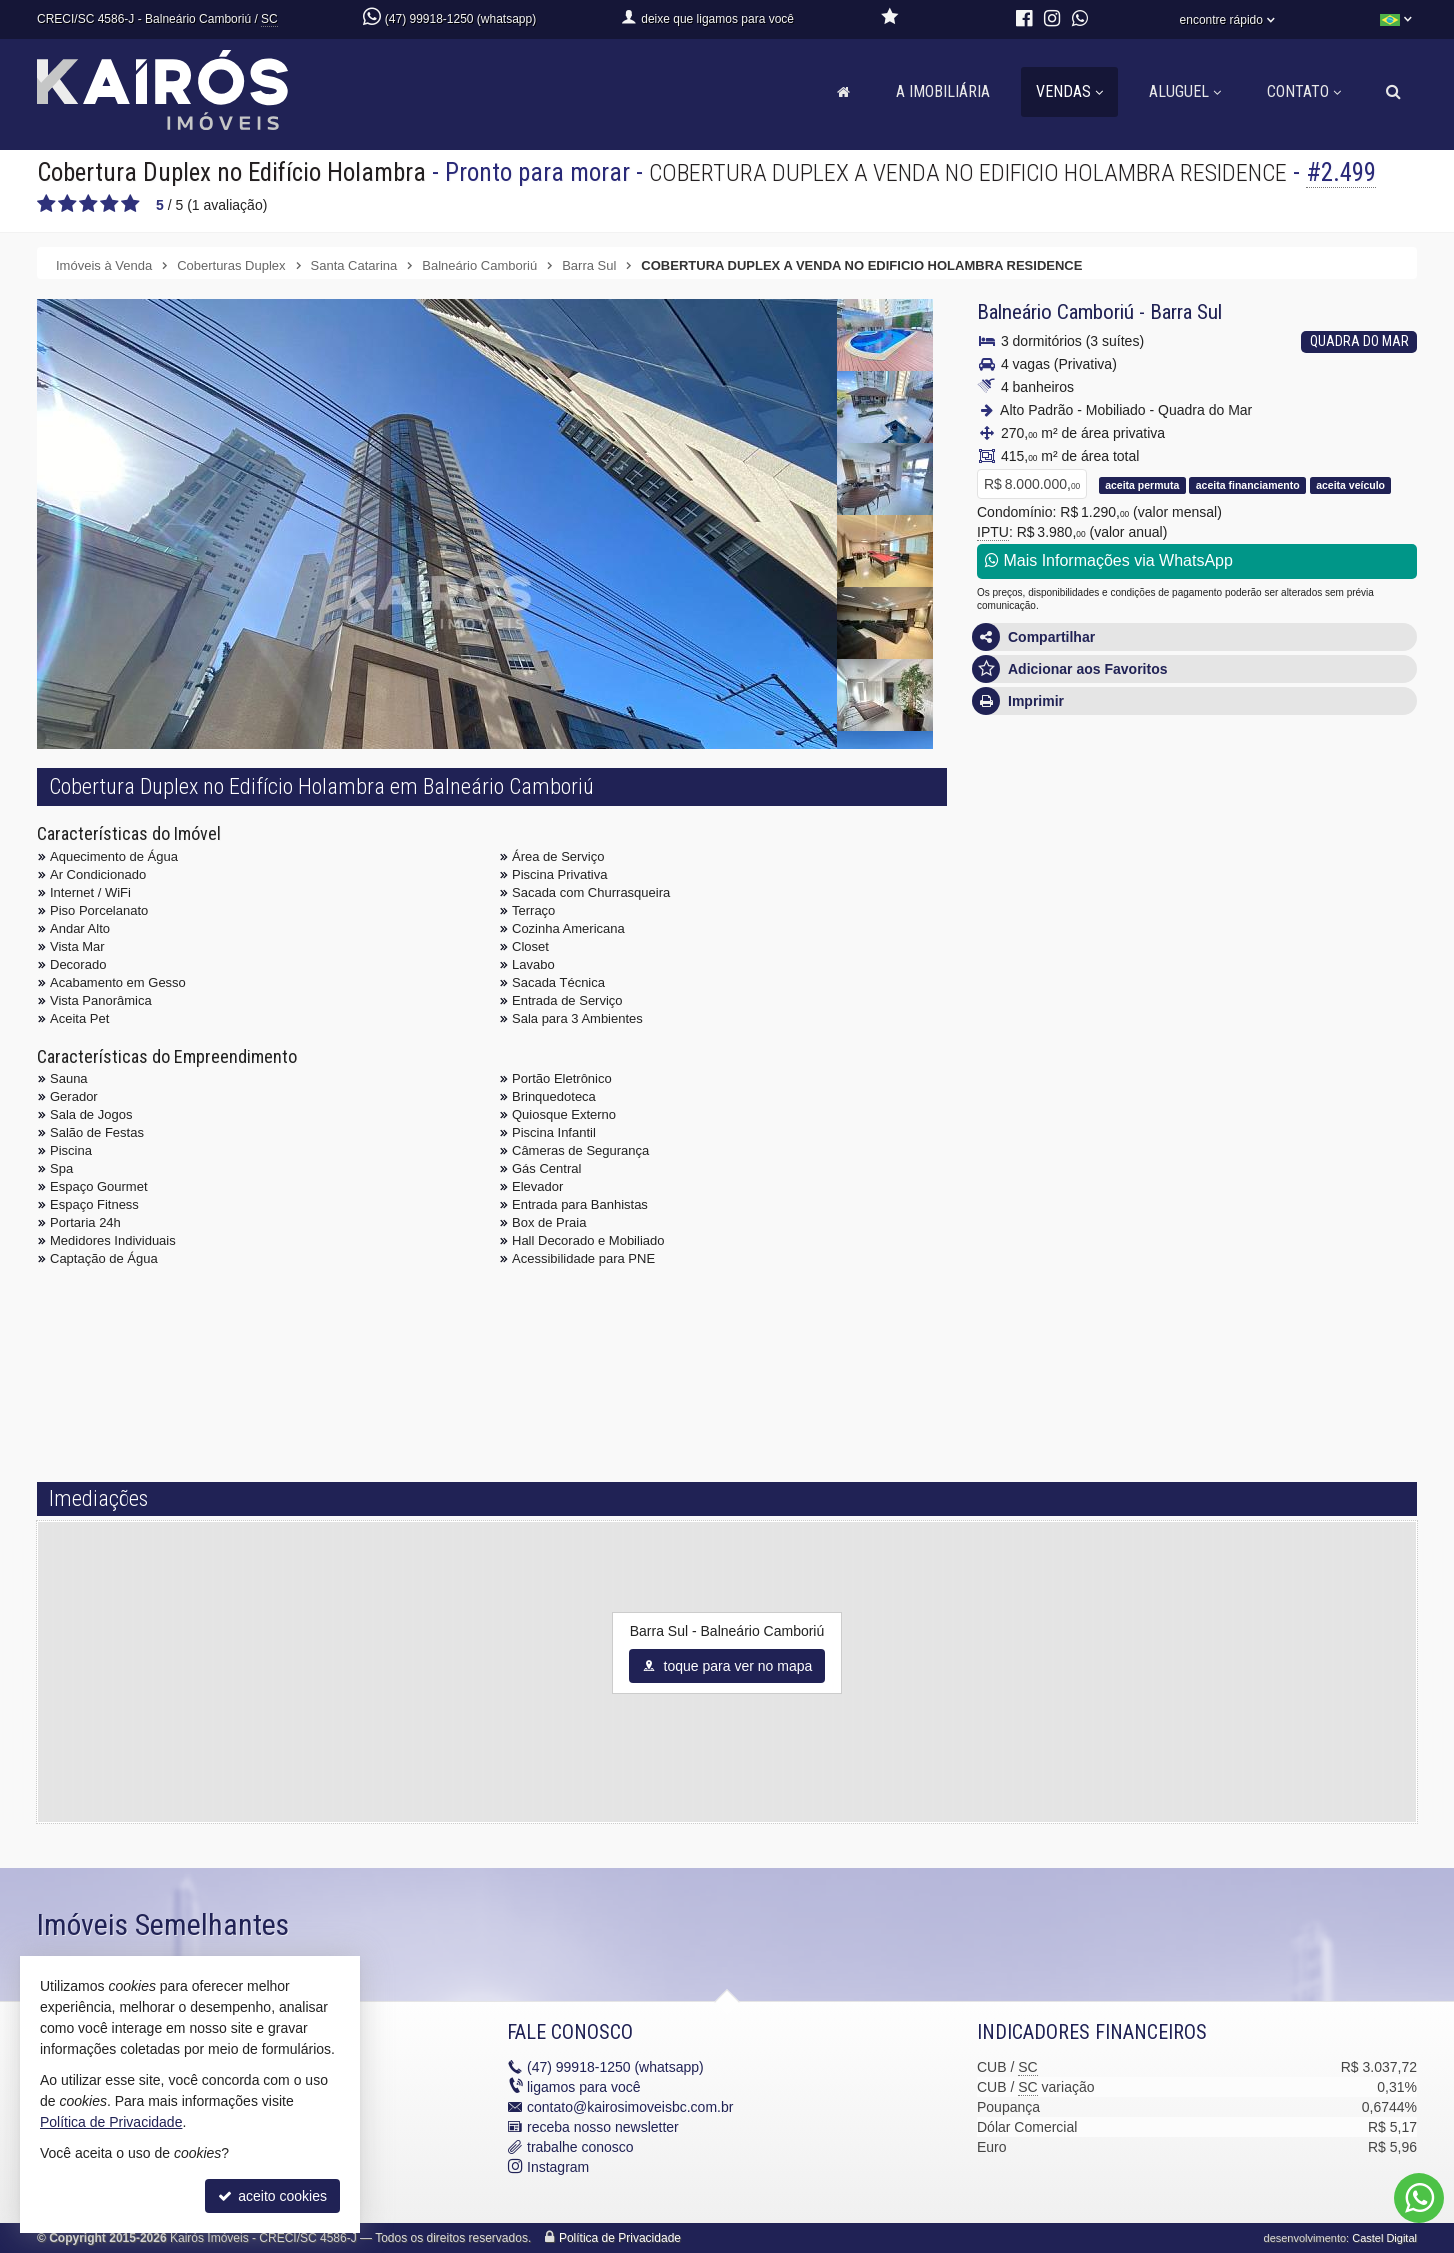 The height and width of the screenshot is (2253, 1454). I want to click on receba nosso newsletter, so click(603, 2127).